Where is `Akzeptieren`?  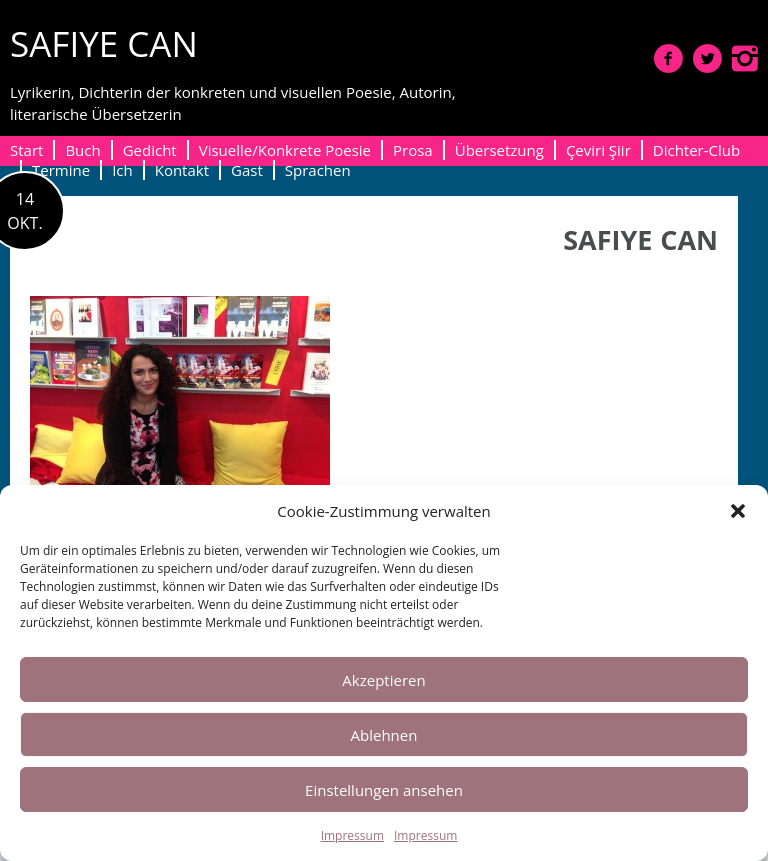 Akzeptieren is located at coordinates (383, 680).